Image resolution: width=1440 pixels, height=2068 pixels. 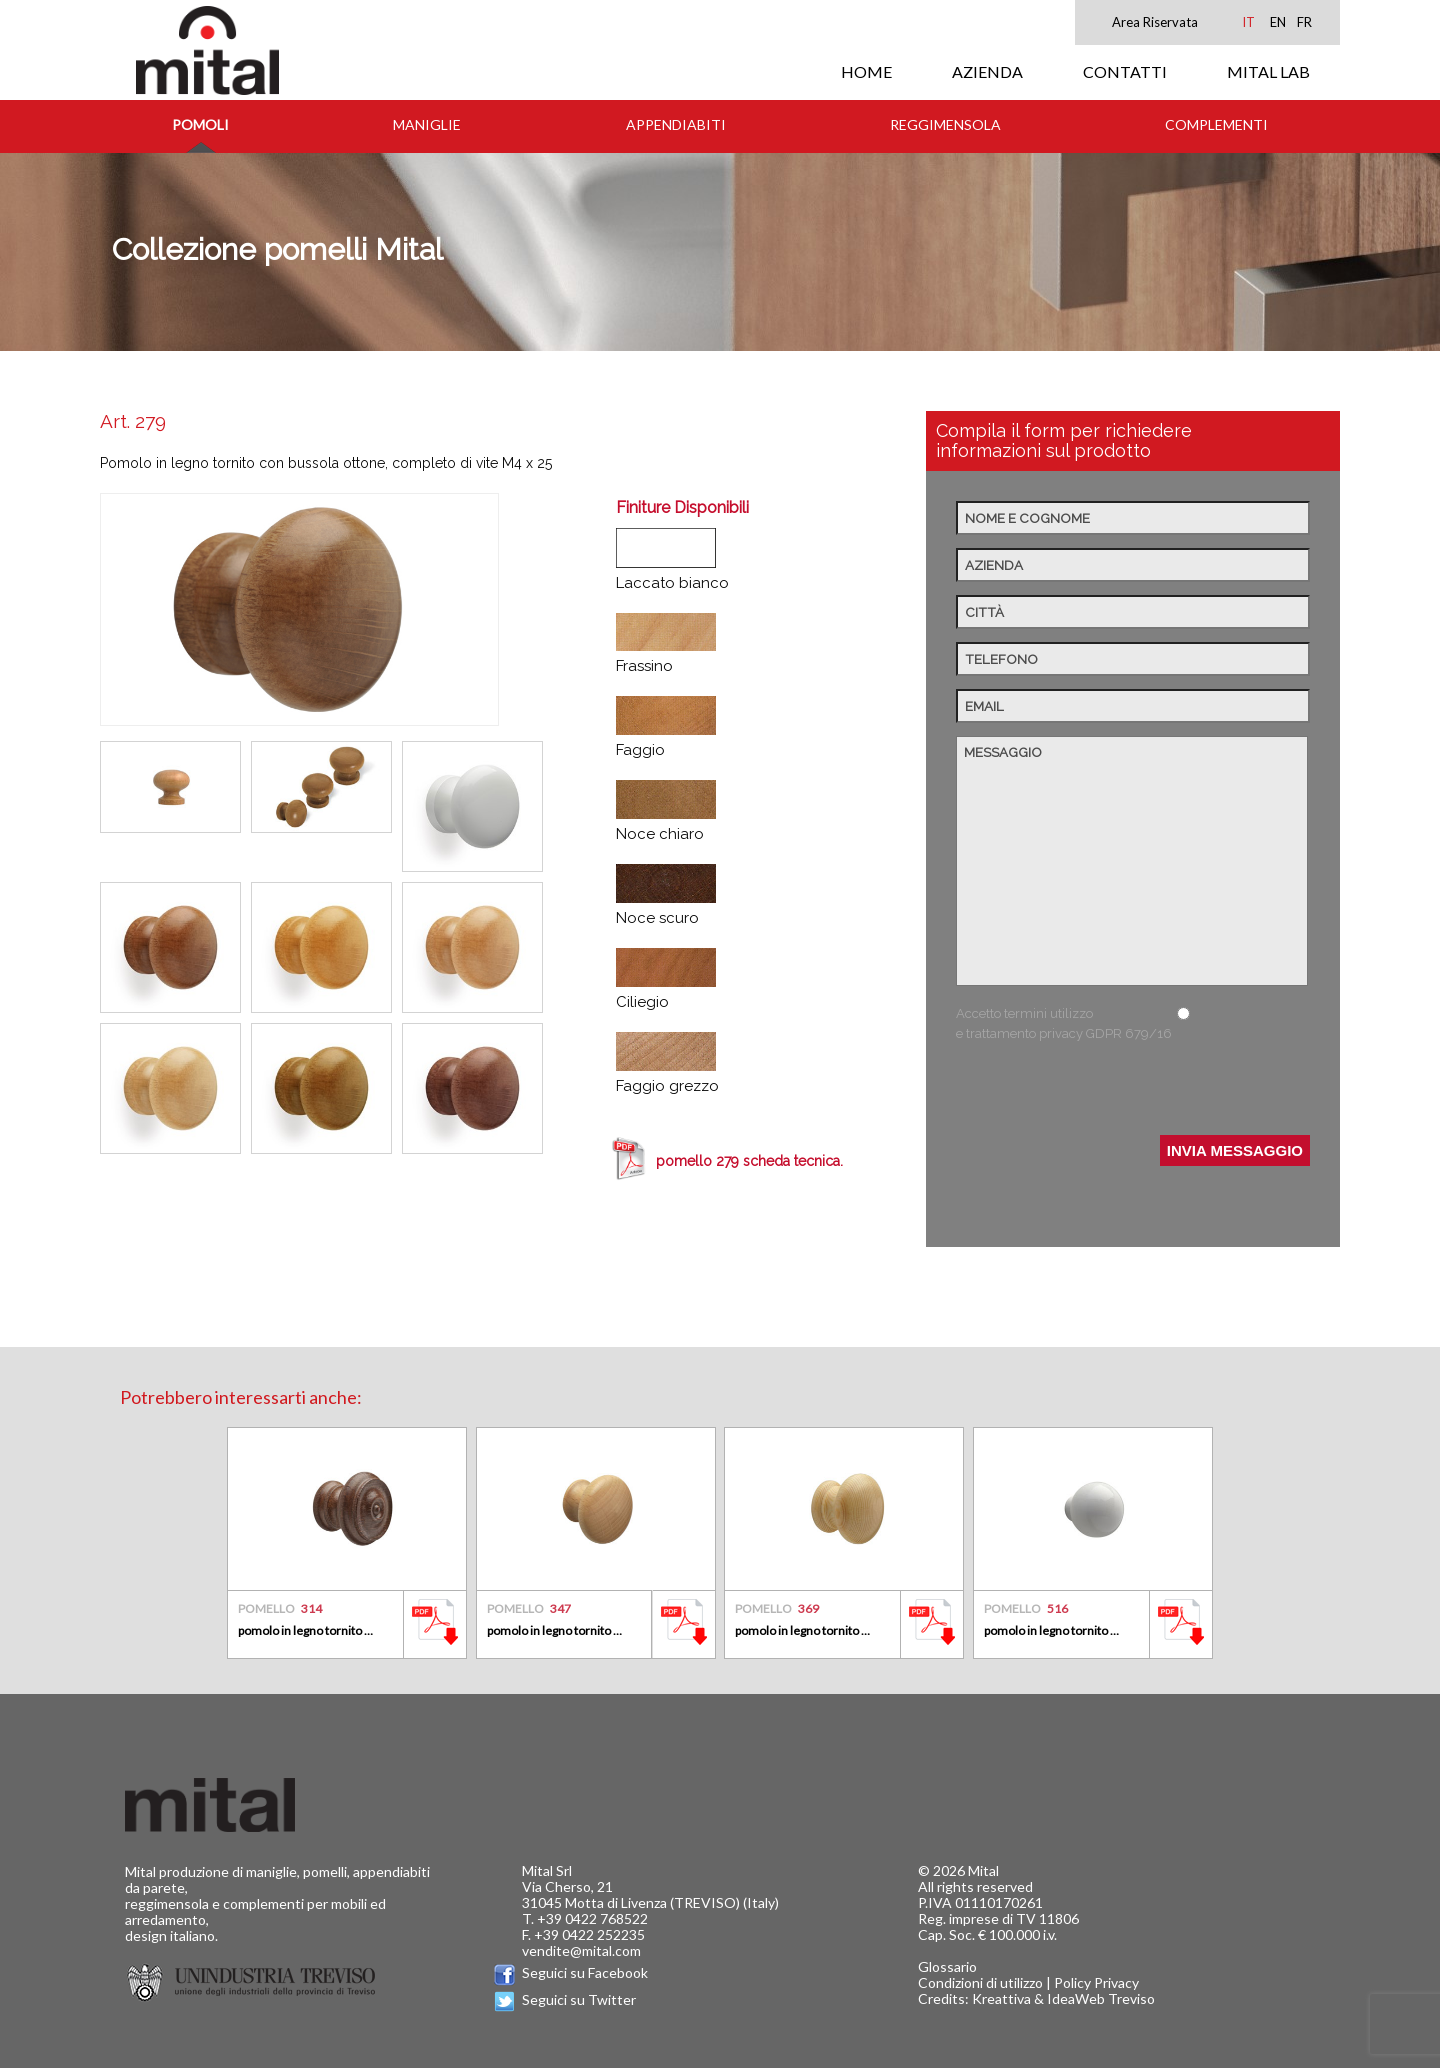 What do you see at coordinates (1064, 1023) in the screenshot?
I see `Accetto termini utilizzo e trattamento privacy GDPR 679/16` at bounding box center [1064, 1023].